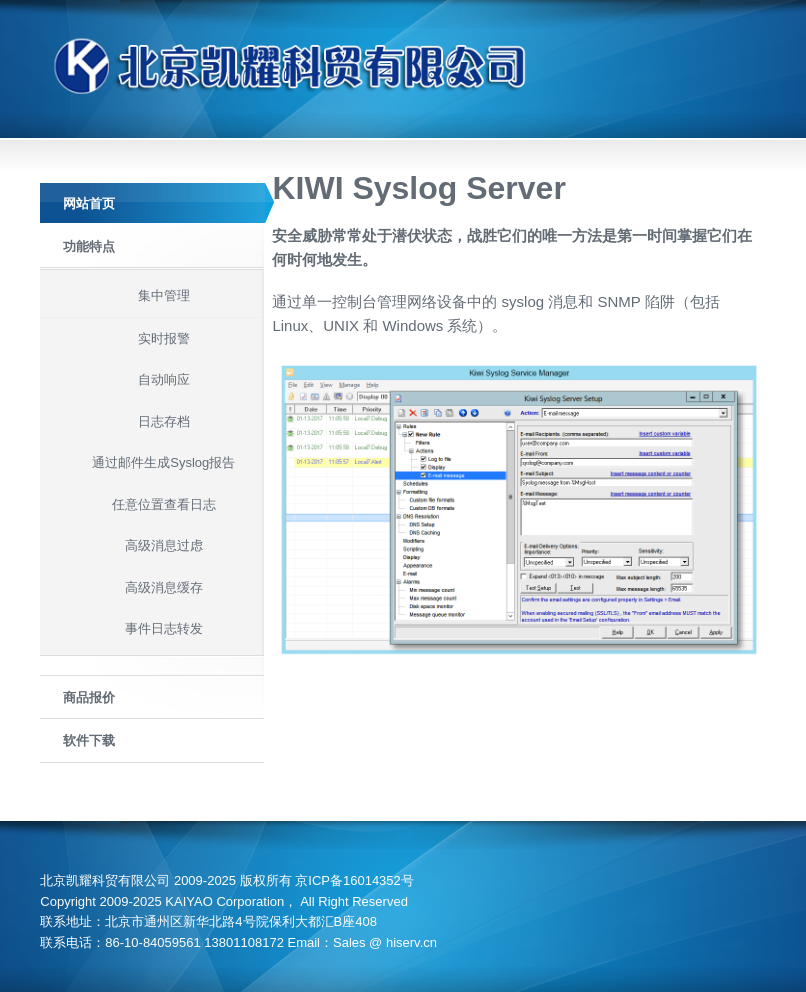  What do you see at coordinates (164, 504) in the screenshot?
I see `任意位置查看日志` at bounding box center [164, 504].